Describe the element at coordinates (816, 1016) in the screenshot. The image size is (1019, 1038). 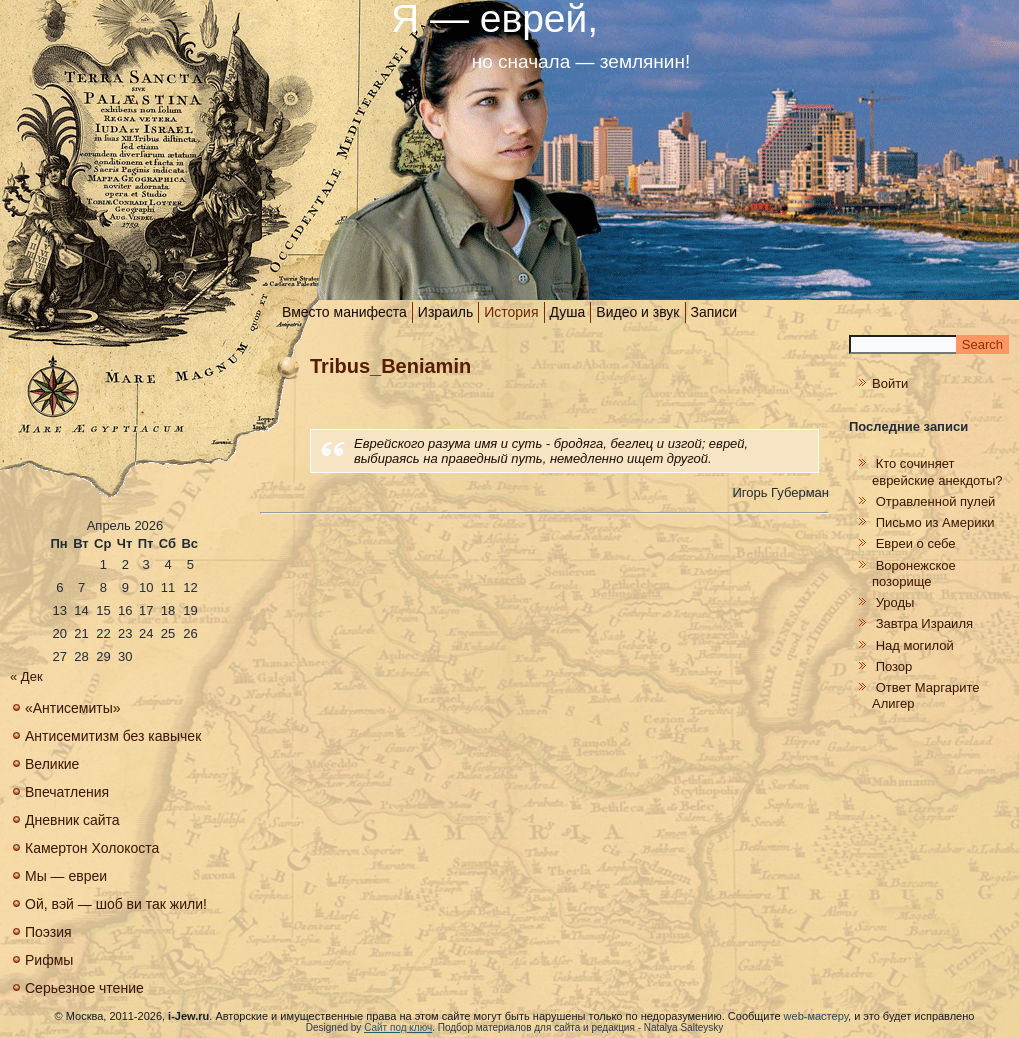
I see `web-мастеру` at that location.